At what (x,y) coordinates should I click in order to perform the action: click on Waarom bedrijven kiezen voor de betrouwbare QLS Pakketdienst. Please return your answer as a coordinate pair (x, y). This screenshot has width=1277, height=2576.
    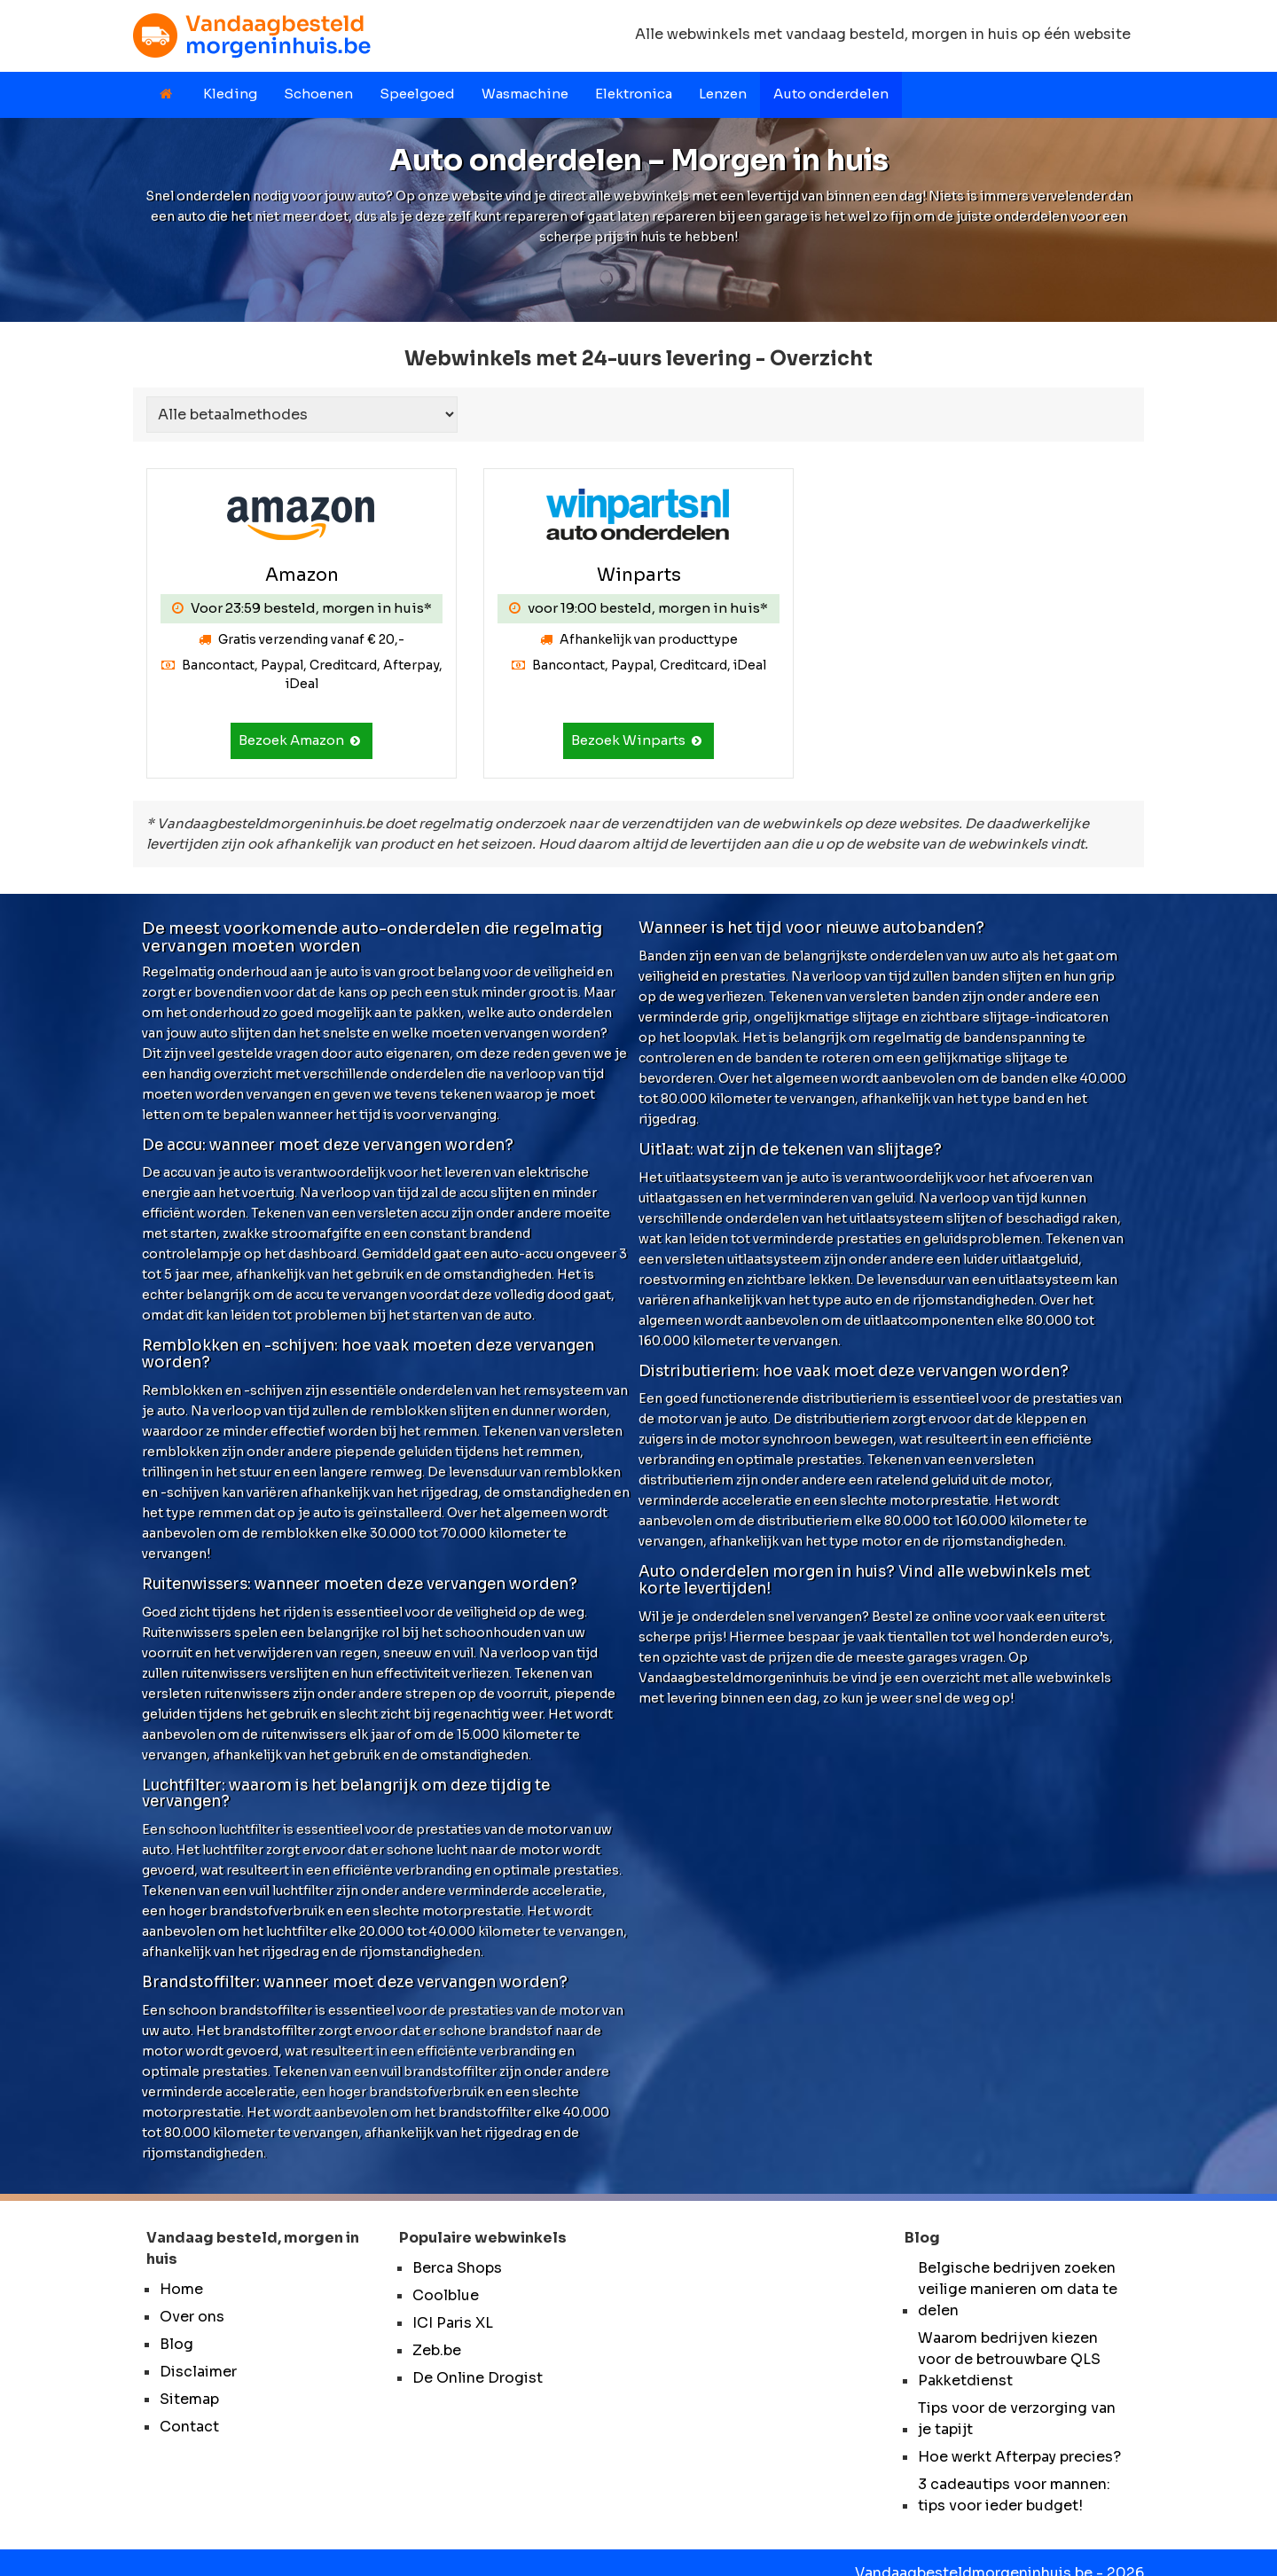
    Looking at the image, I should click on (1009, 2359).